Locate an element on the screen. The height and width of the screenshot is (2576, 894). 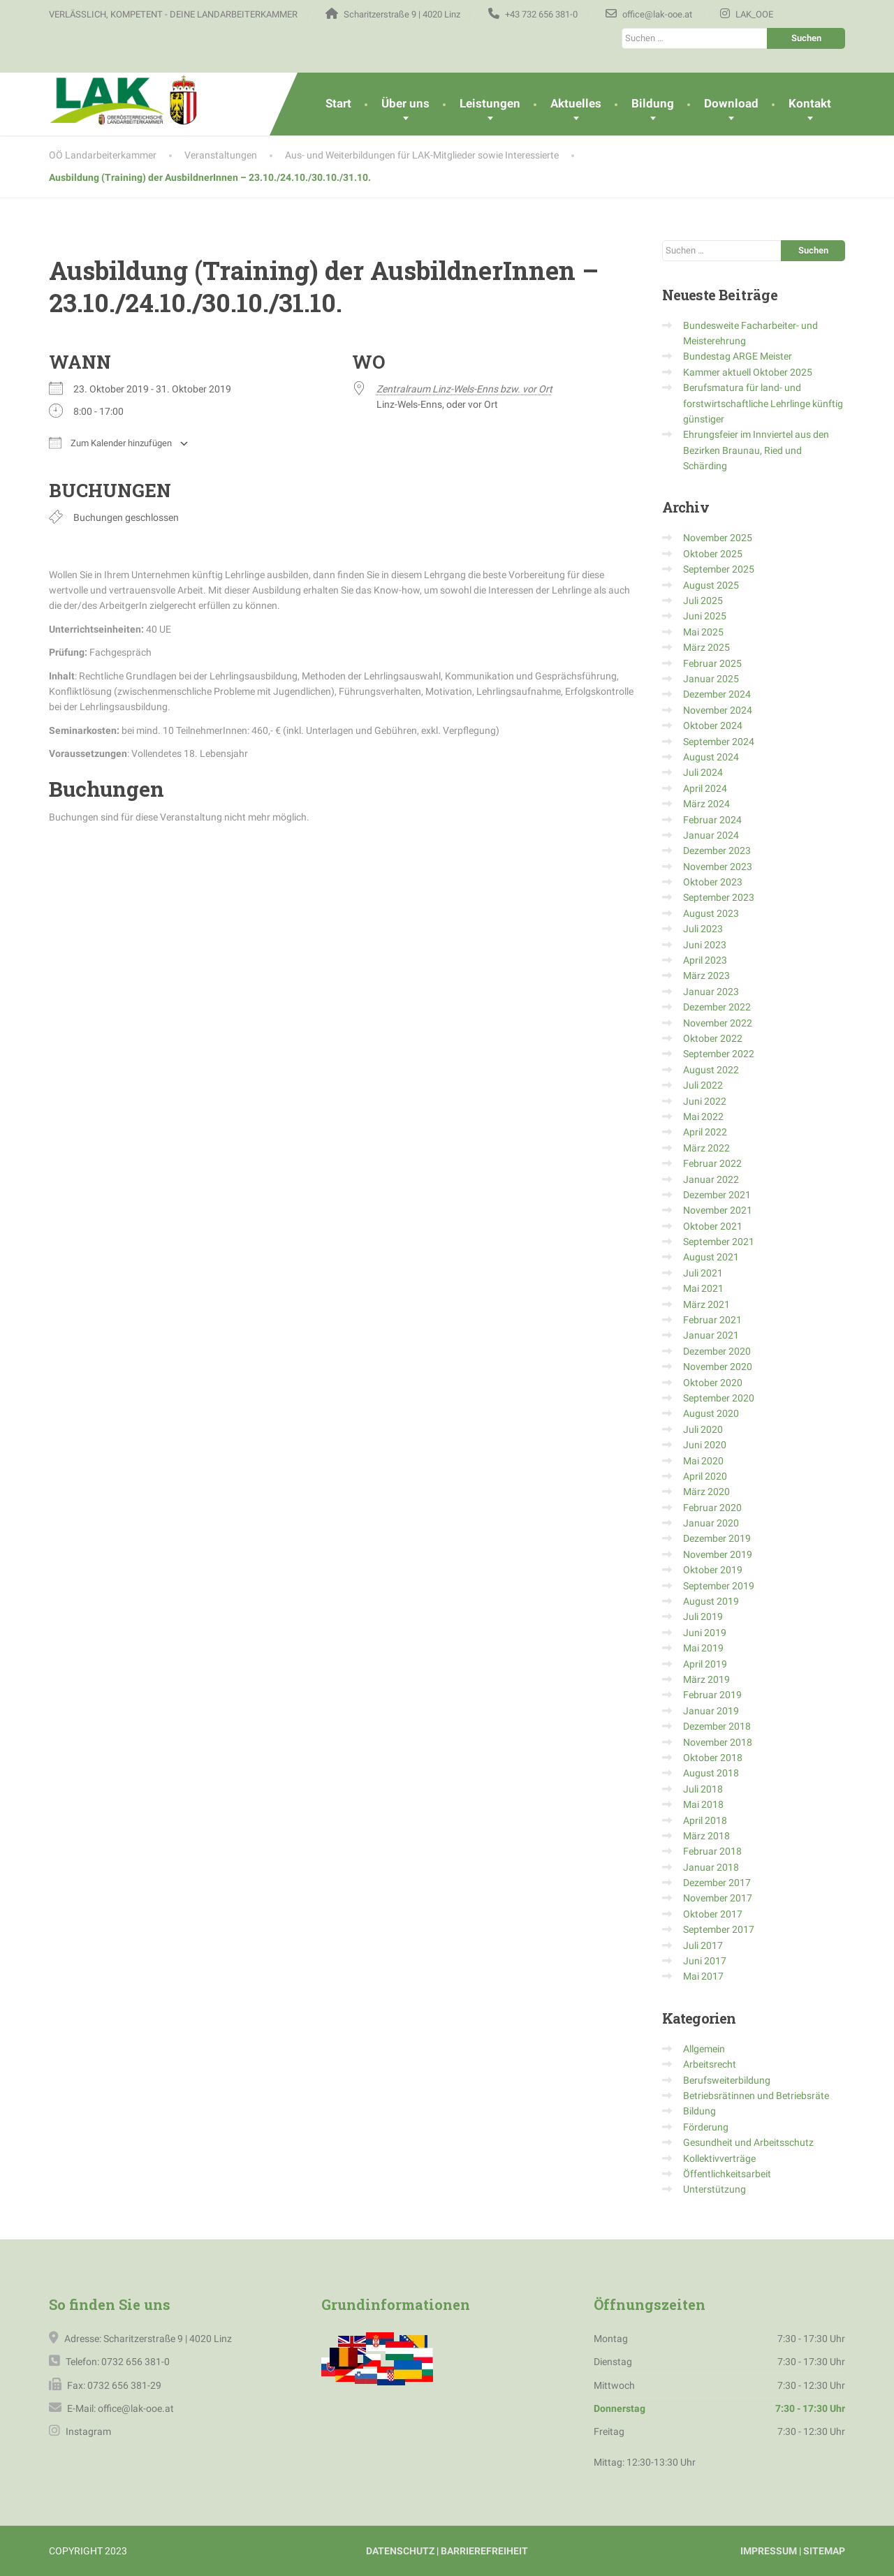
Februar 2019 is located at coordinates (712, 1694).